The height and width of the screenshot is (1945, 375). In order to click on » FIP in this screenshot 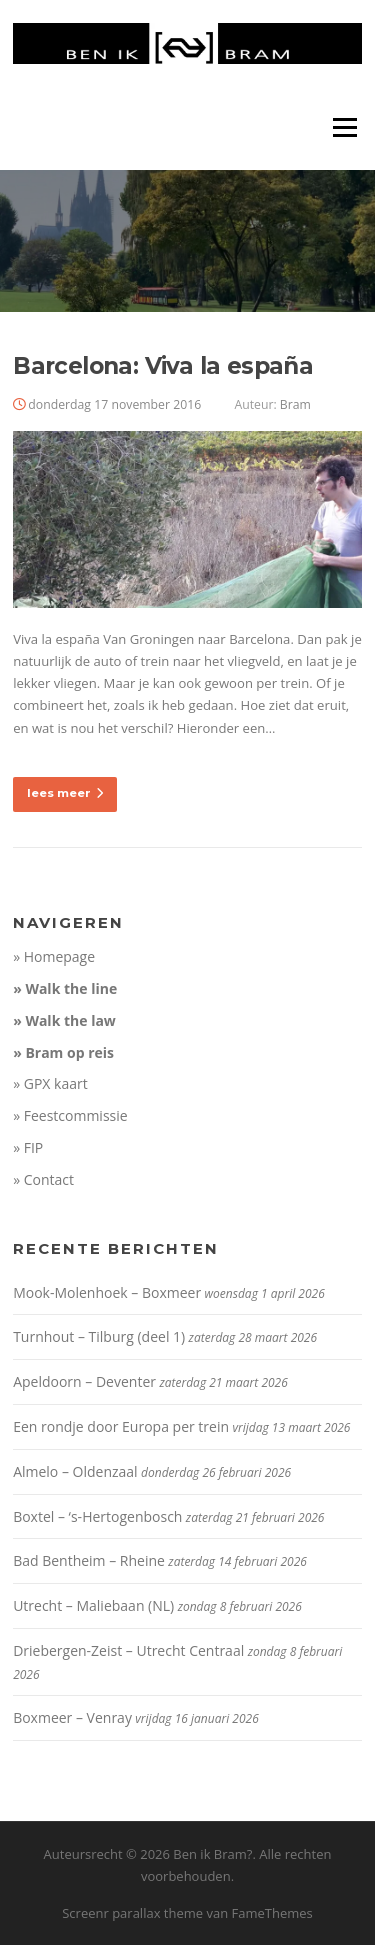, I will do `click(28, 1147)`.